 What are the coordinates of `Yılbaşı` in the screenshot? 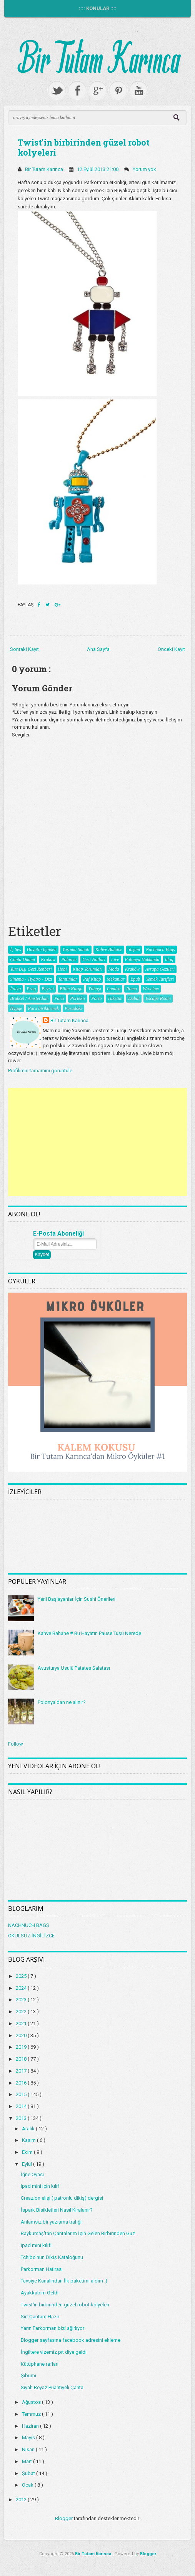 It's located at (94, 988).